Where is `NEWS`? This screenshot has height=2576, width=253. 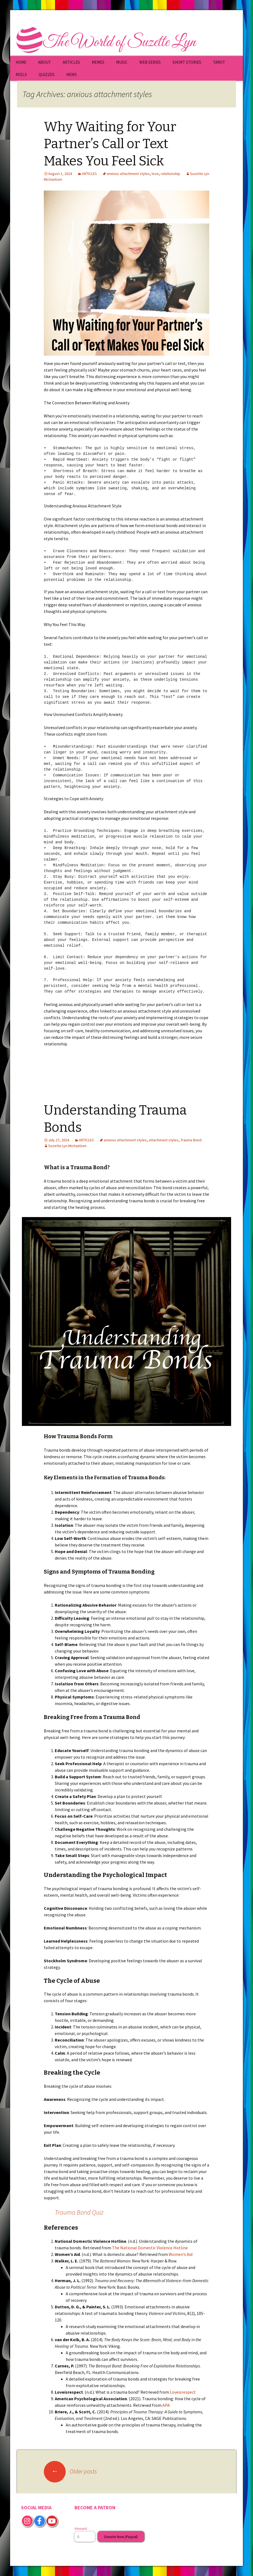 NEWS is located at coordinates (71, 74).